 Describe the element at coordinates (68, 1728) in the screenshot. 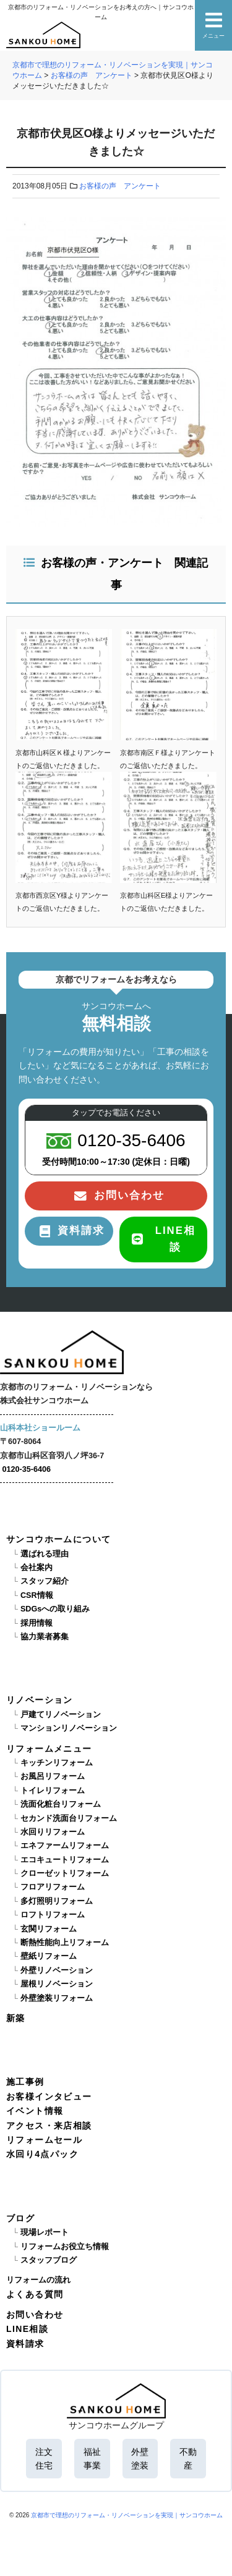

I see `マンションリノベーション` at that location.